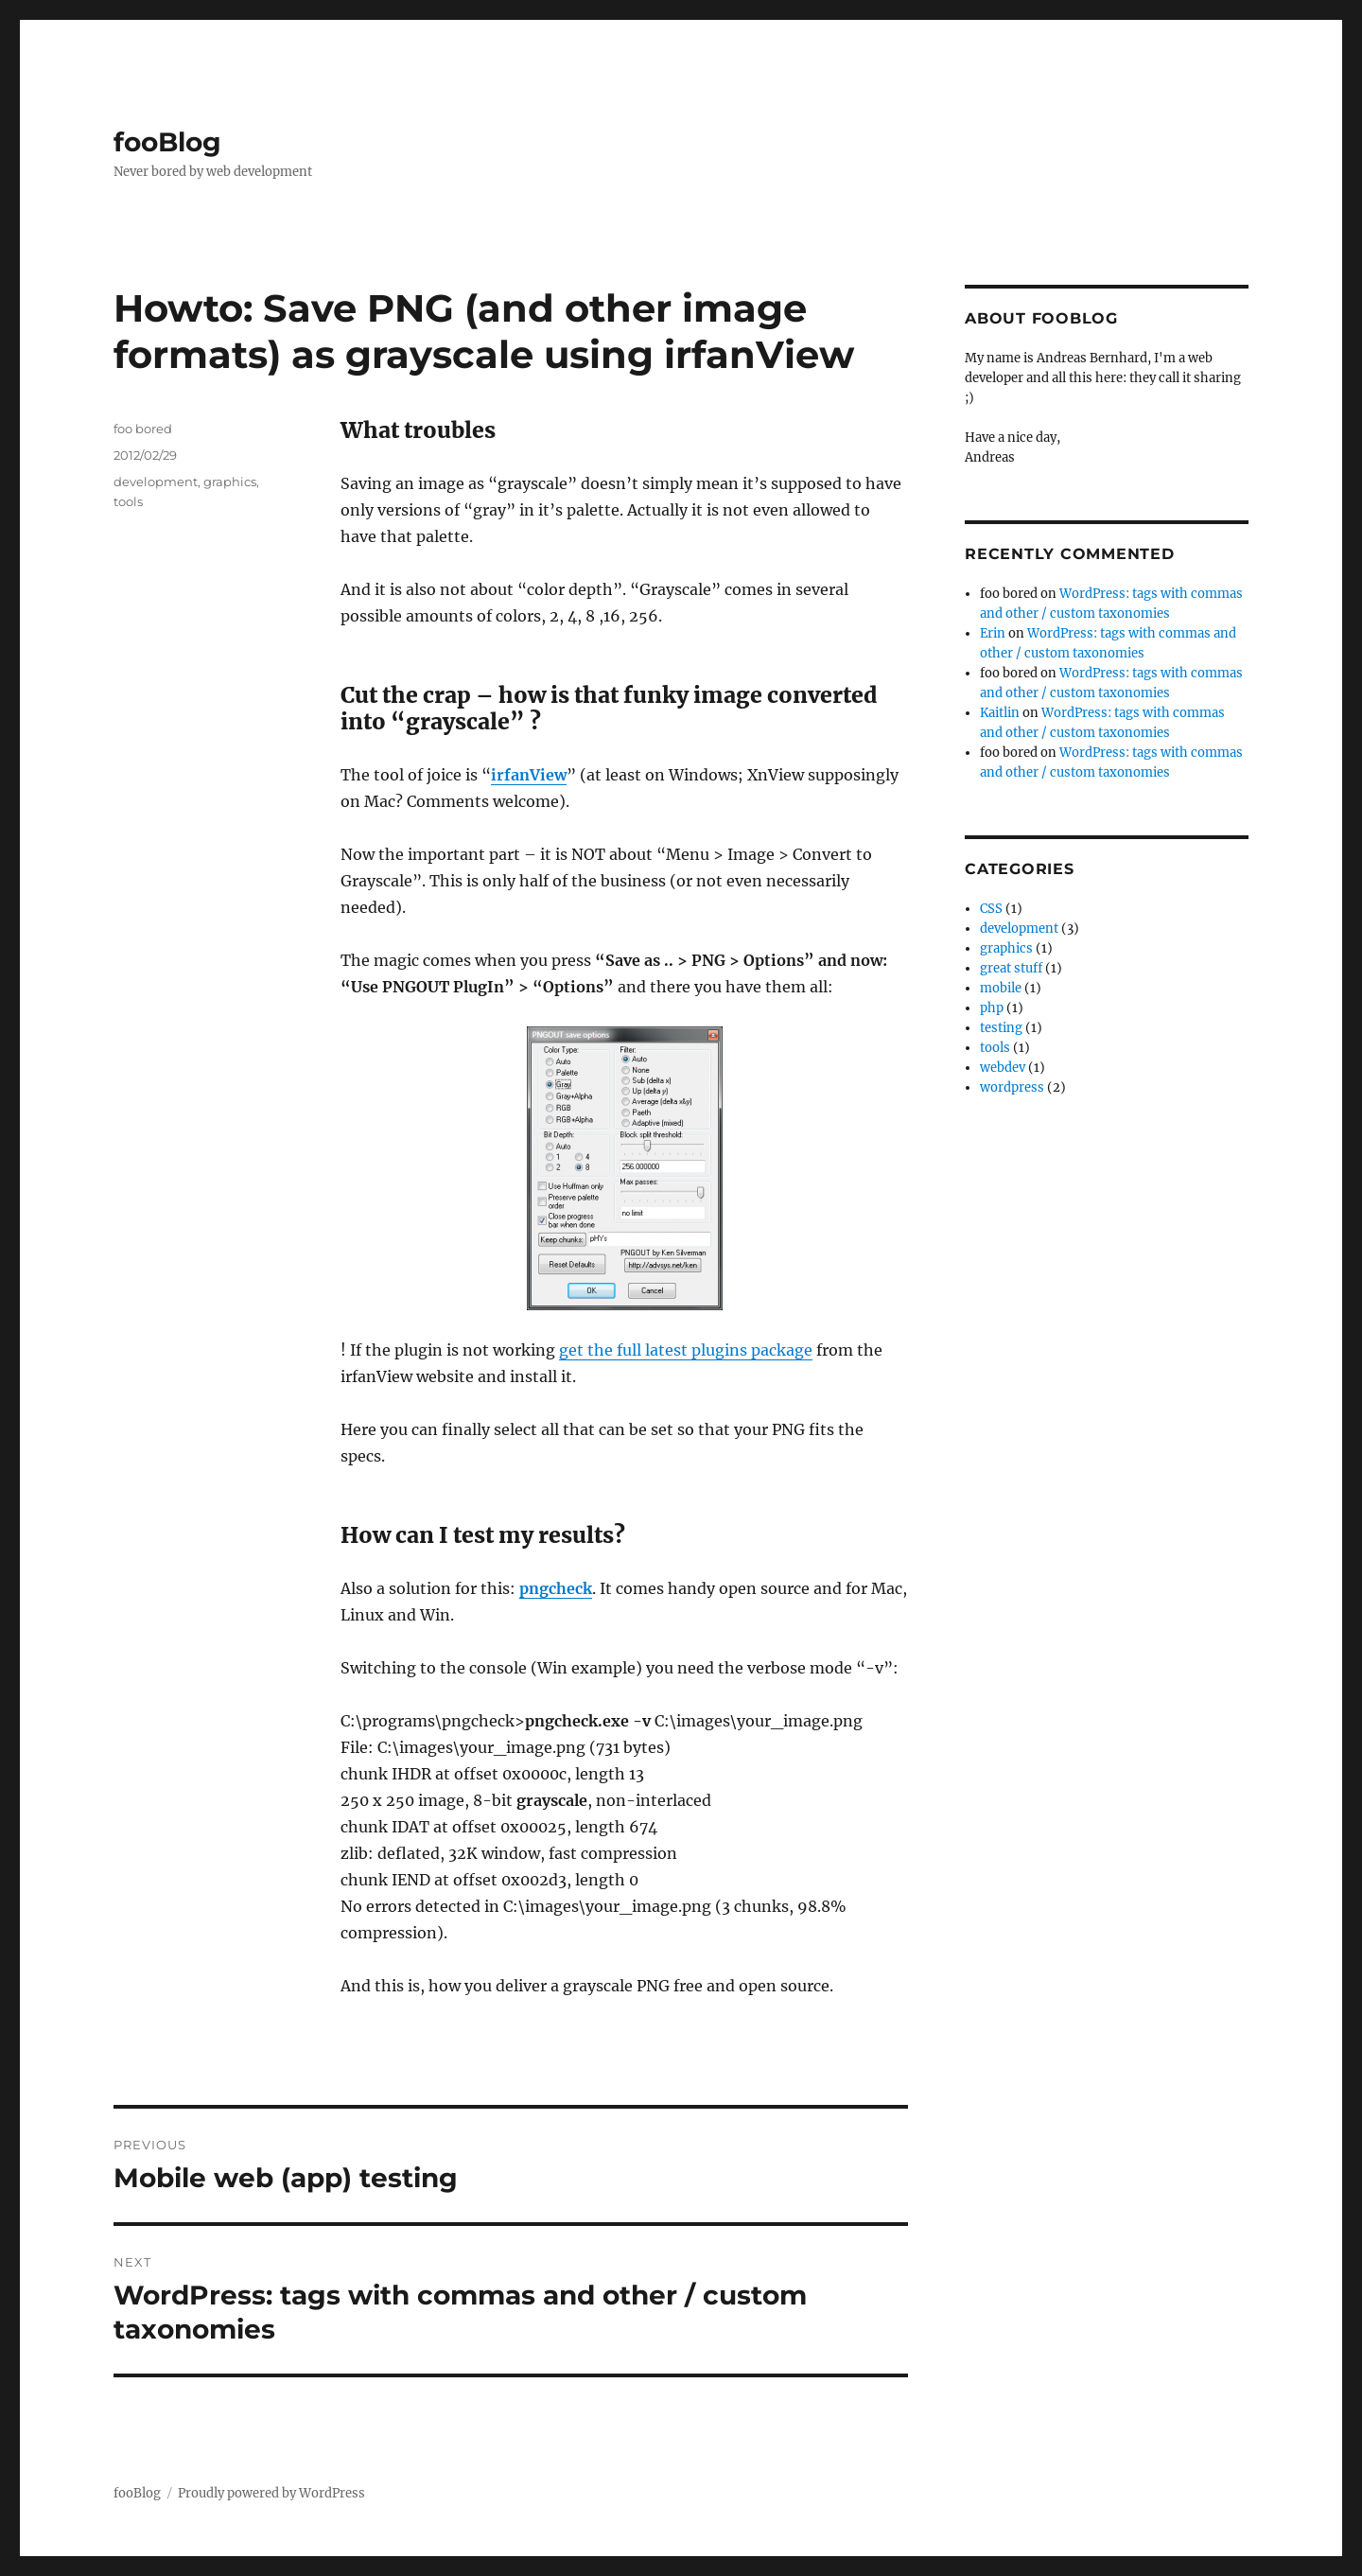  Describe the element at coordinates (229, 481) in the screenshot. I see `graphics` at that location.